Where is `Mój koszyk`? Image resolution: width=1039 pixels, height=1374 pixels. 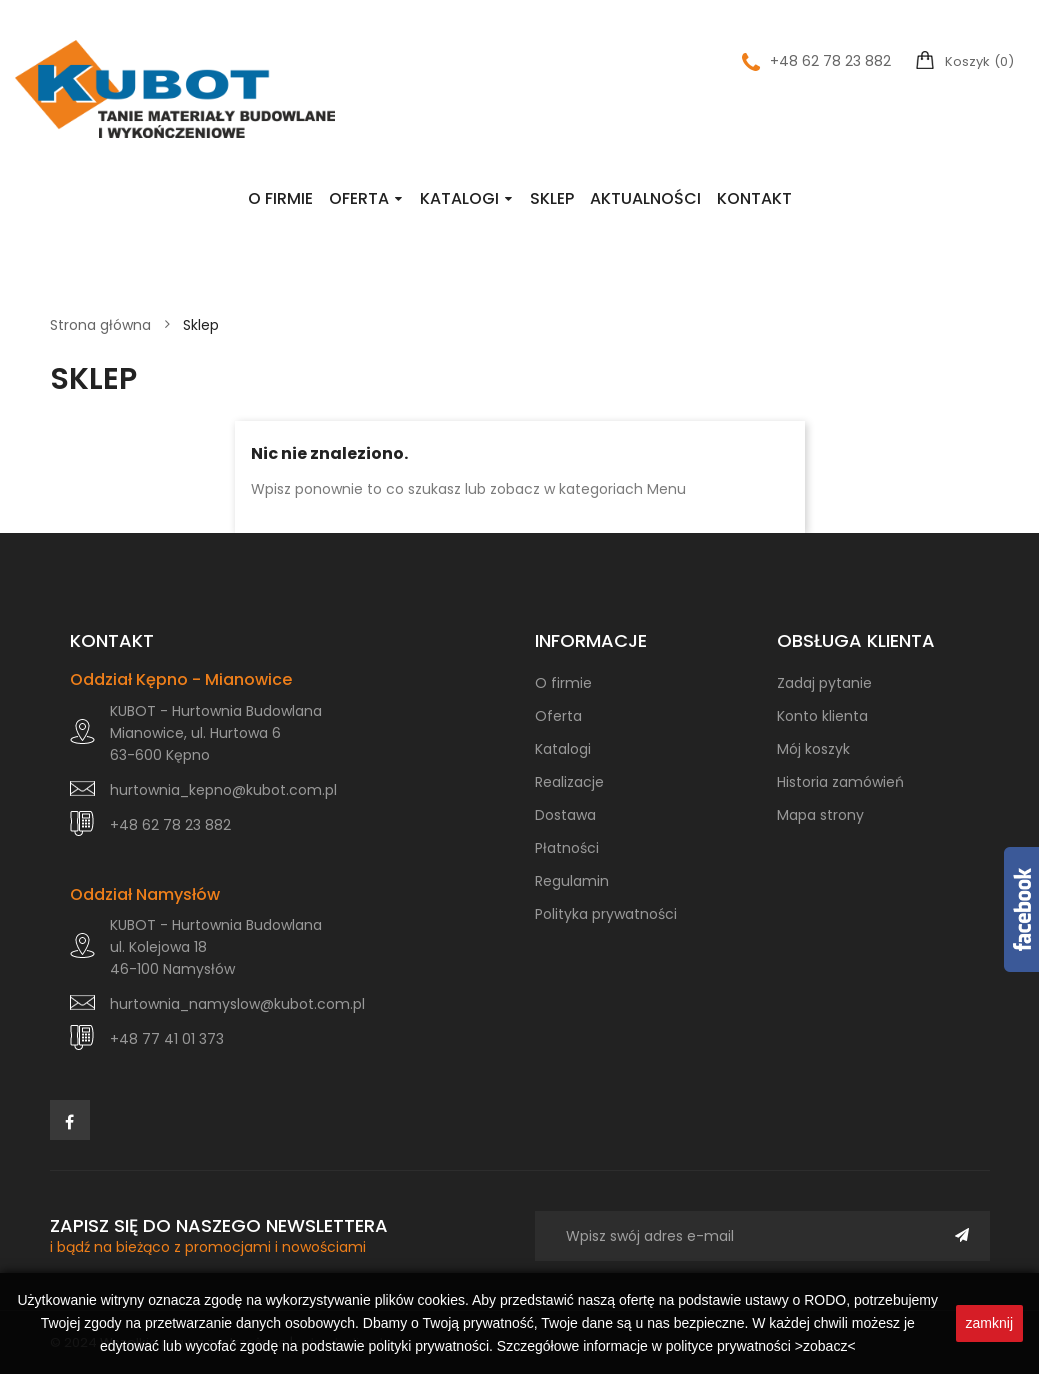 Mój koszyk is located at coordinates (813, 749).